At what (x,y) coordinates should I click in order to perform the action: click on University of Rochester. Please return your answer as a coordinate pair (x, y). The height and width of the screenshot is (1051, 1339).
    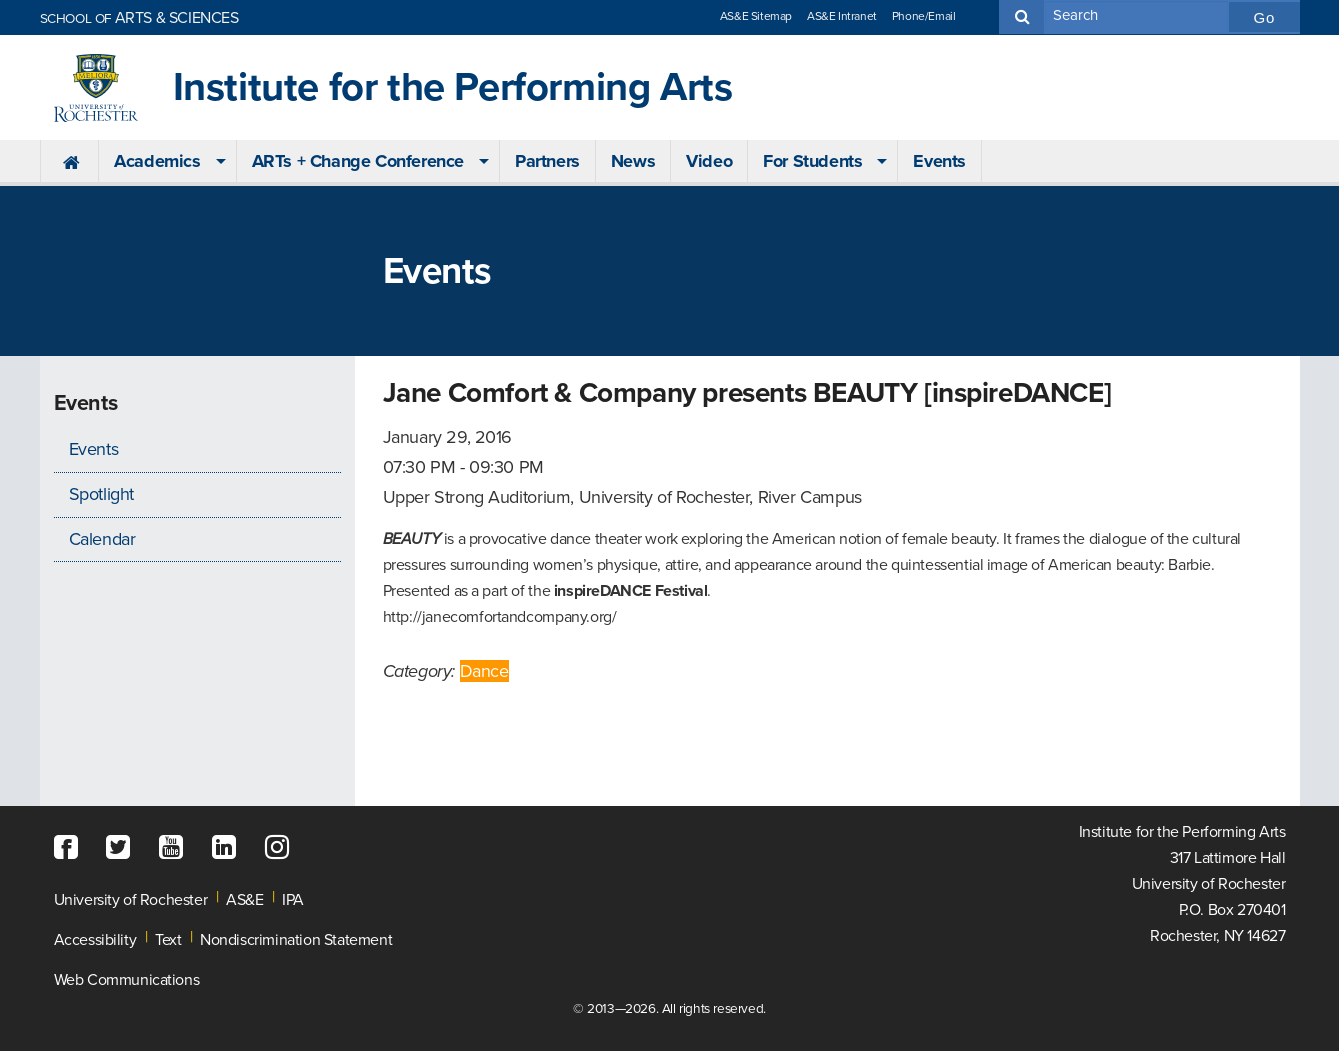
    Looking at the image, I should click on (131, 900).